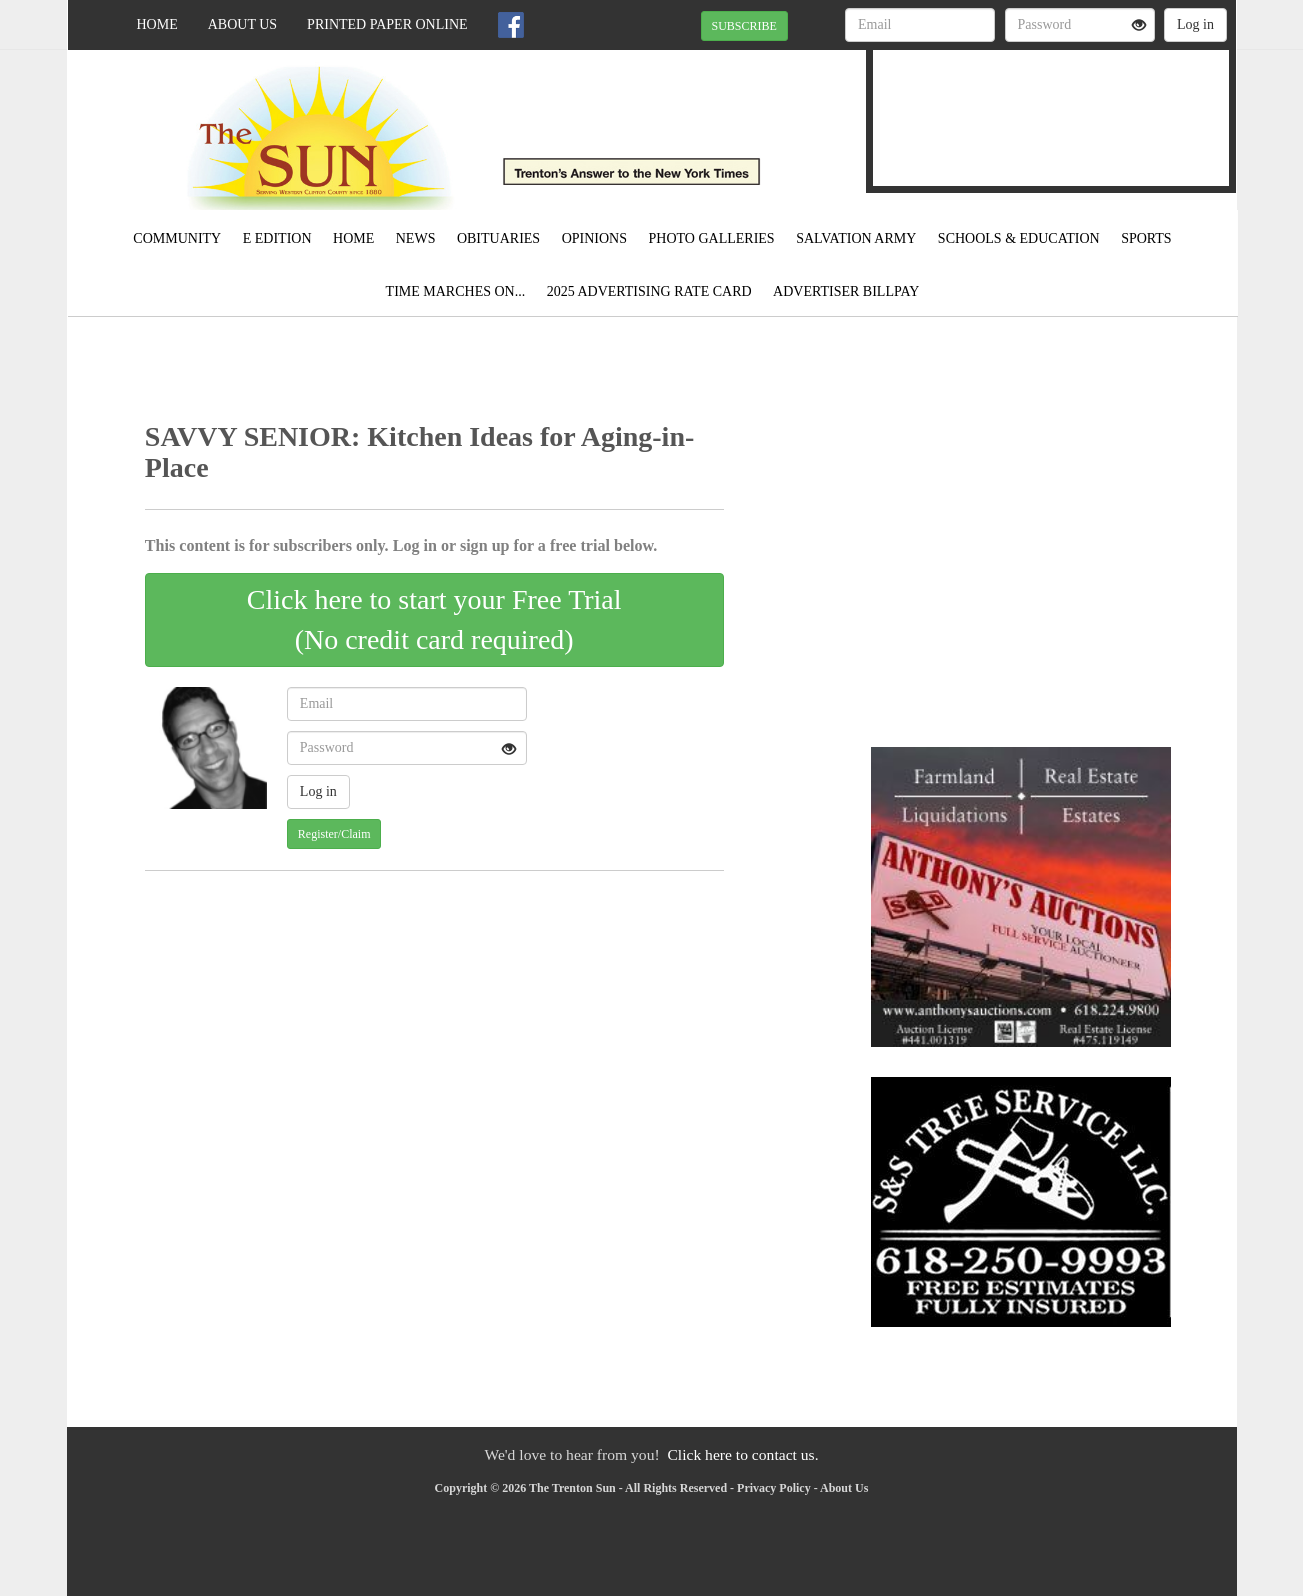 This screenshot has height=1596, width=1303. I want to click on Time Marches On..., so click(456, 291).